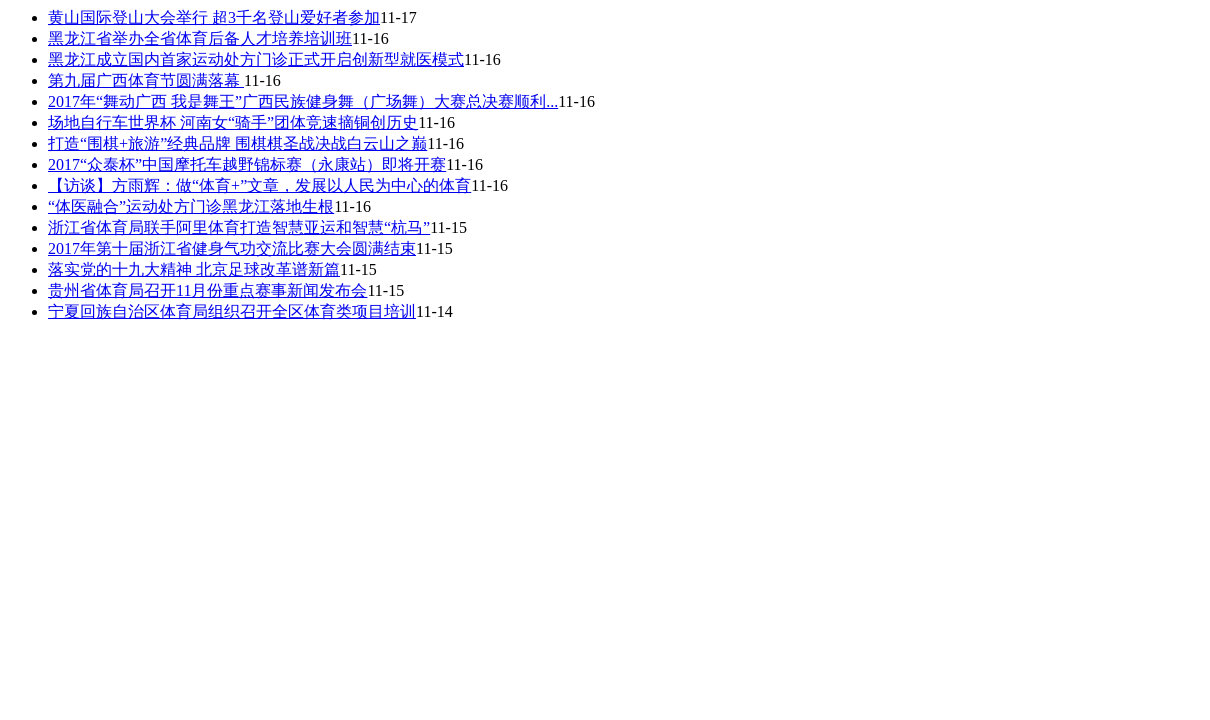  What do you see at coordinates (214, 17) in the screenshot?
I see `黄山国际登山大会举行 超3千名登山爱好者参加` at bounding box center [214, 17].